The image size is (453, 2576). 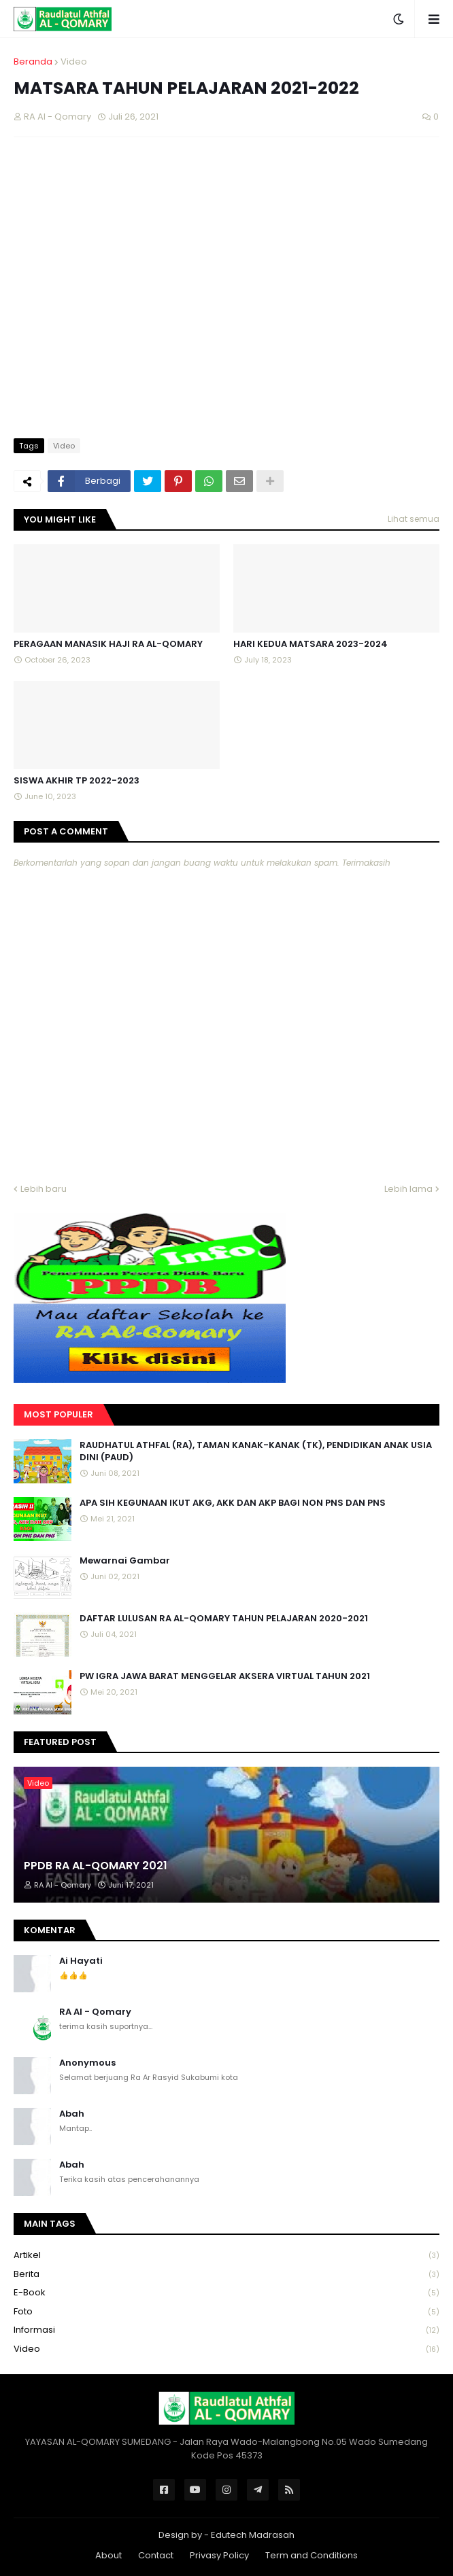 I want to click on SISWA AKHIR TP 2022-2023, so click(x=76, y=781).